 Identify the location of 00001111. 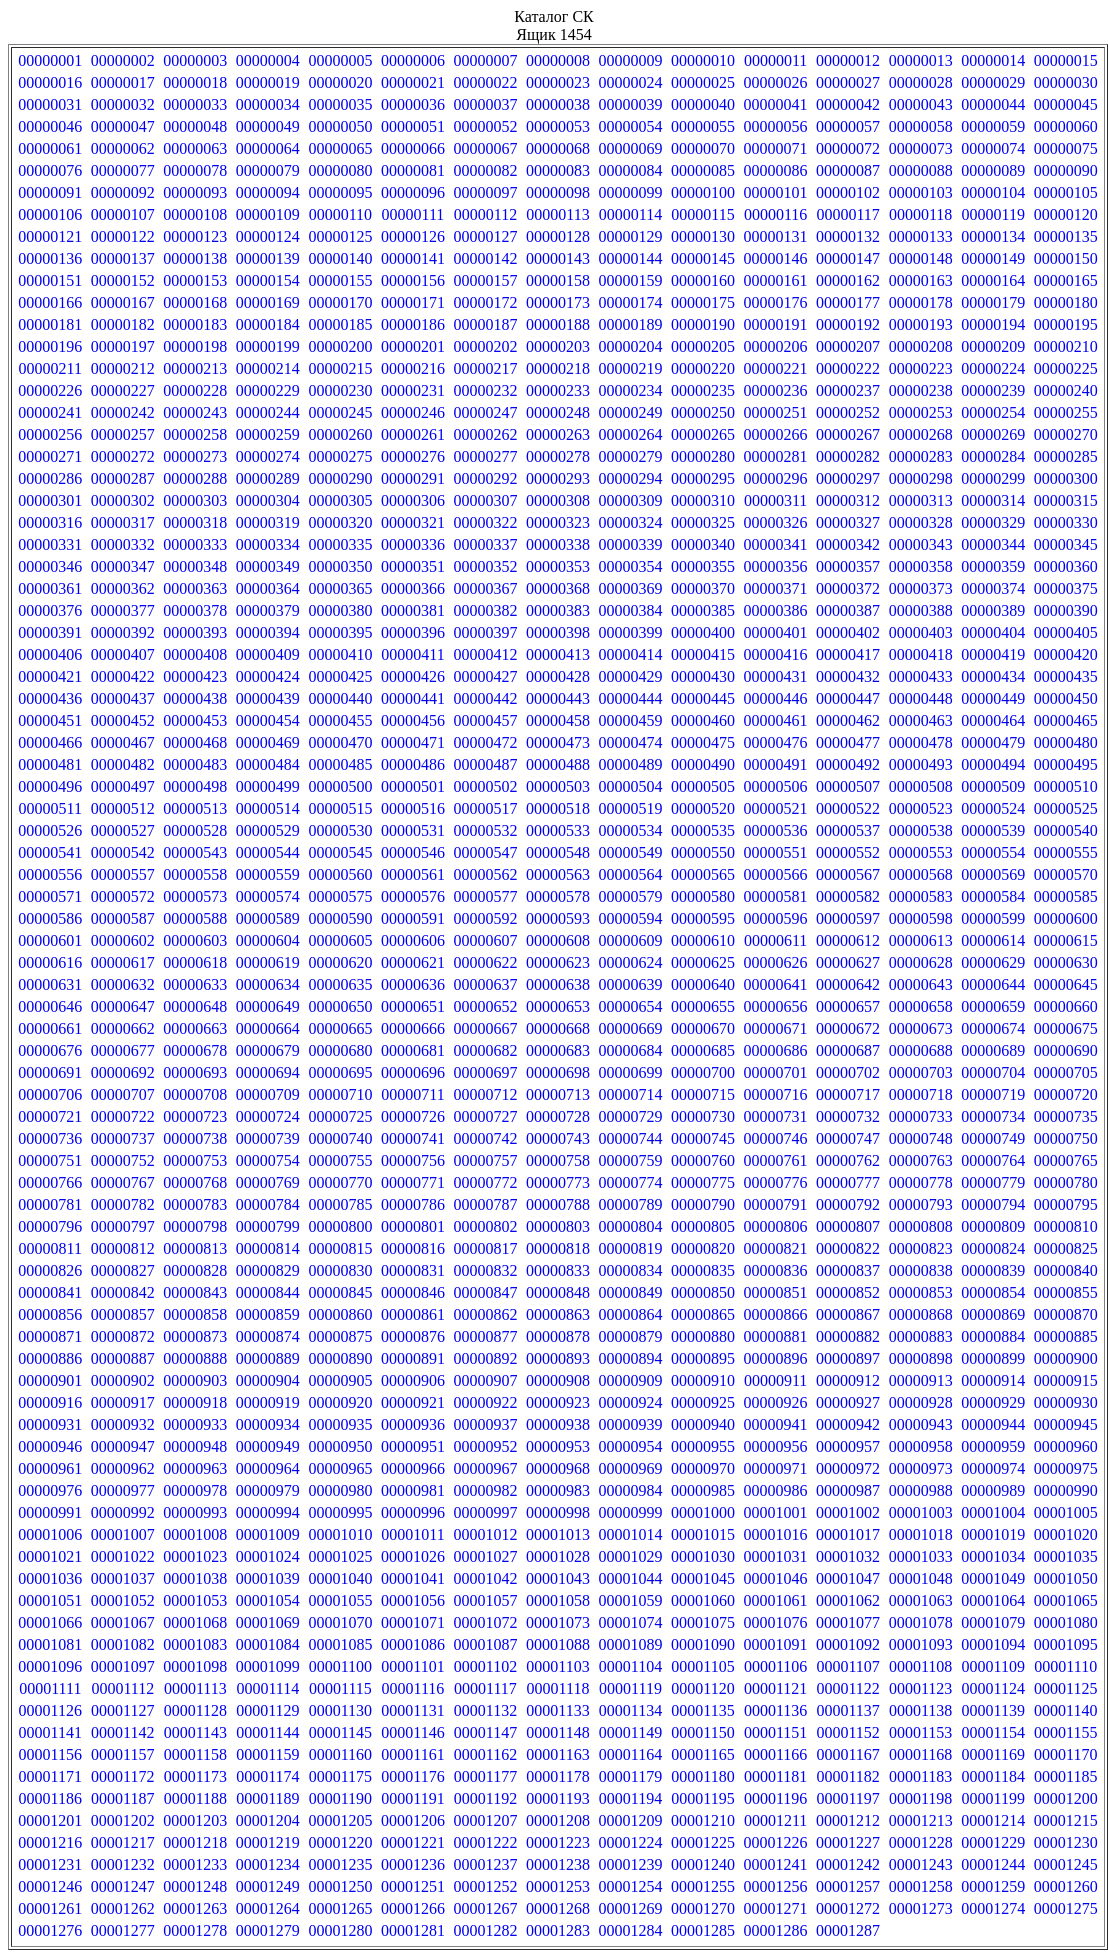
(50, 1688).